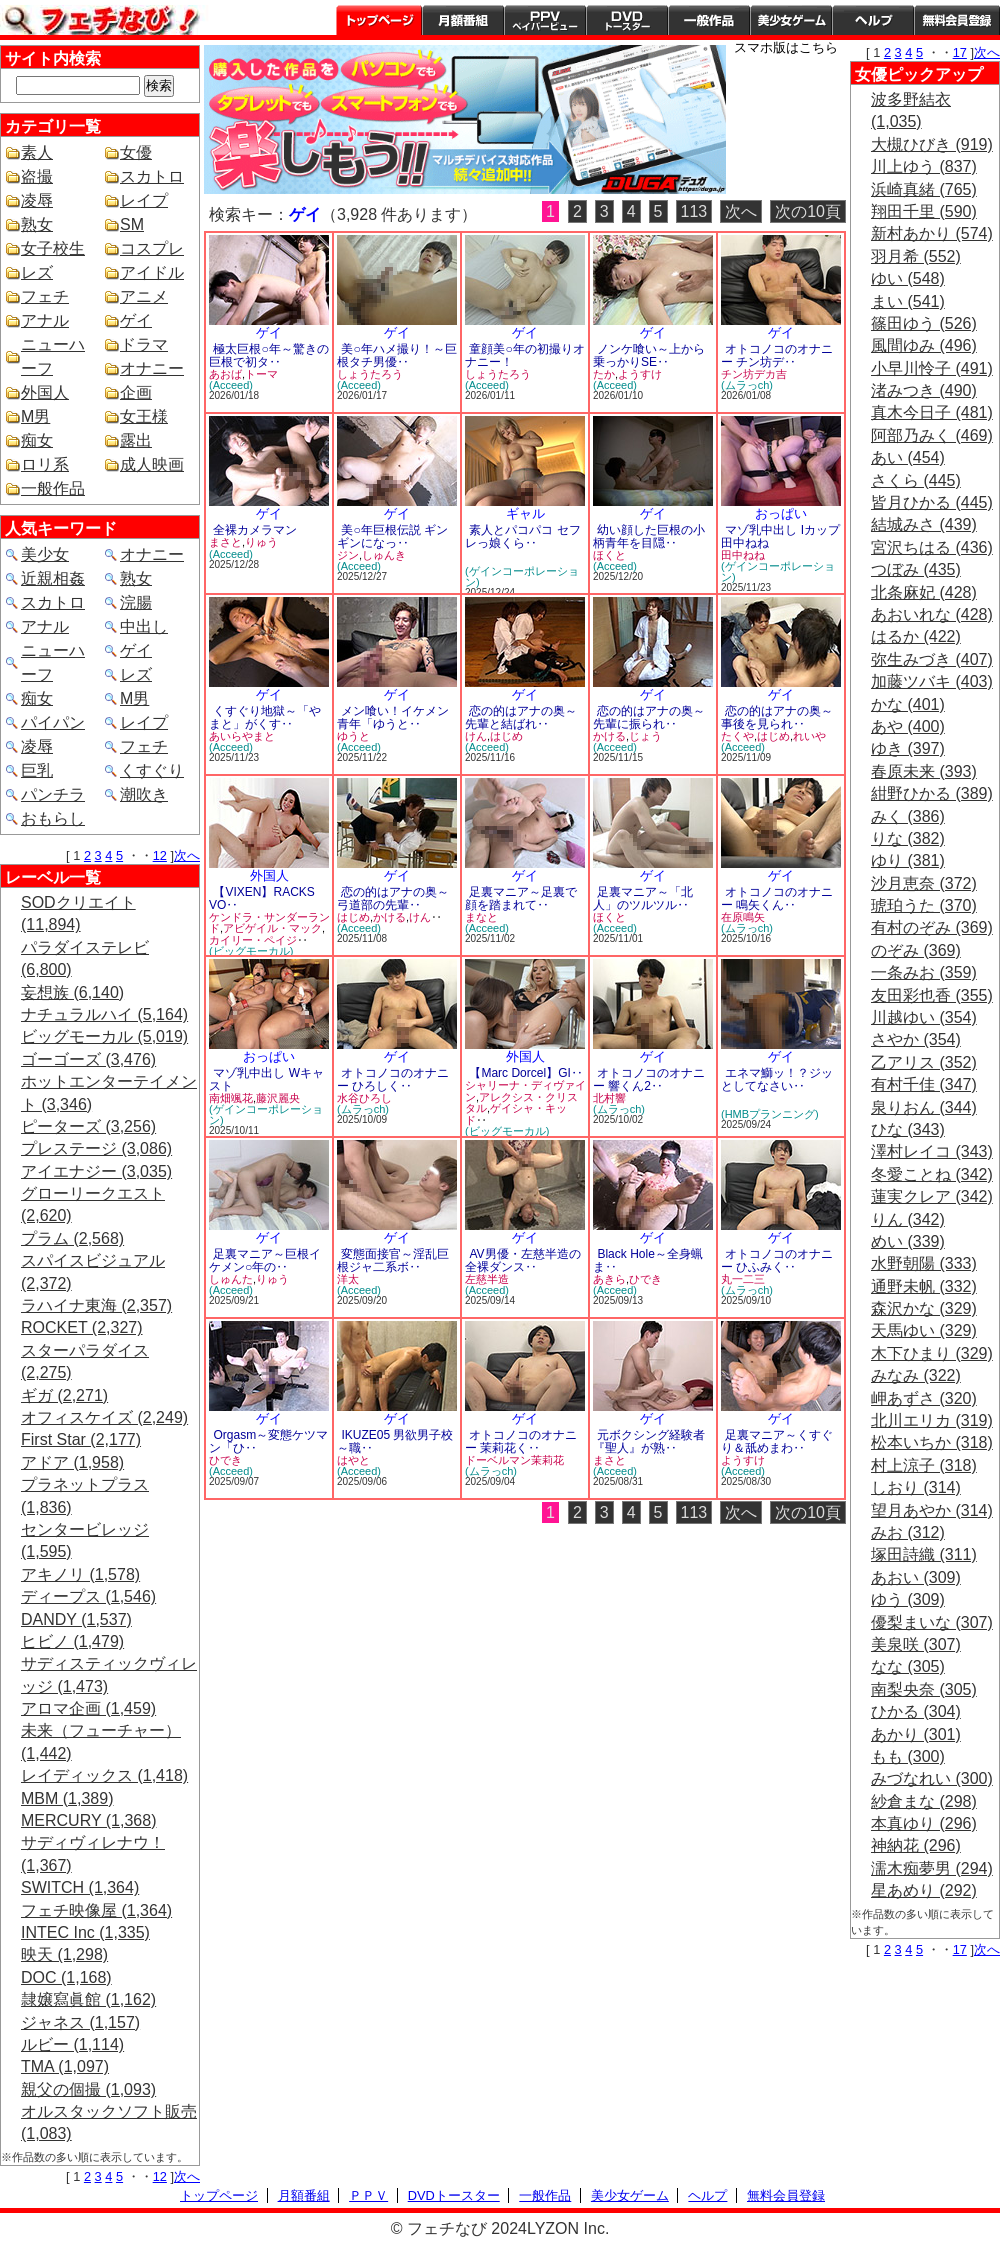  Describe the element at coordinates (908, 704) in the screenshot. I see `かな (401)` at that location.